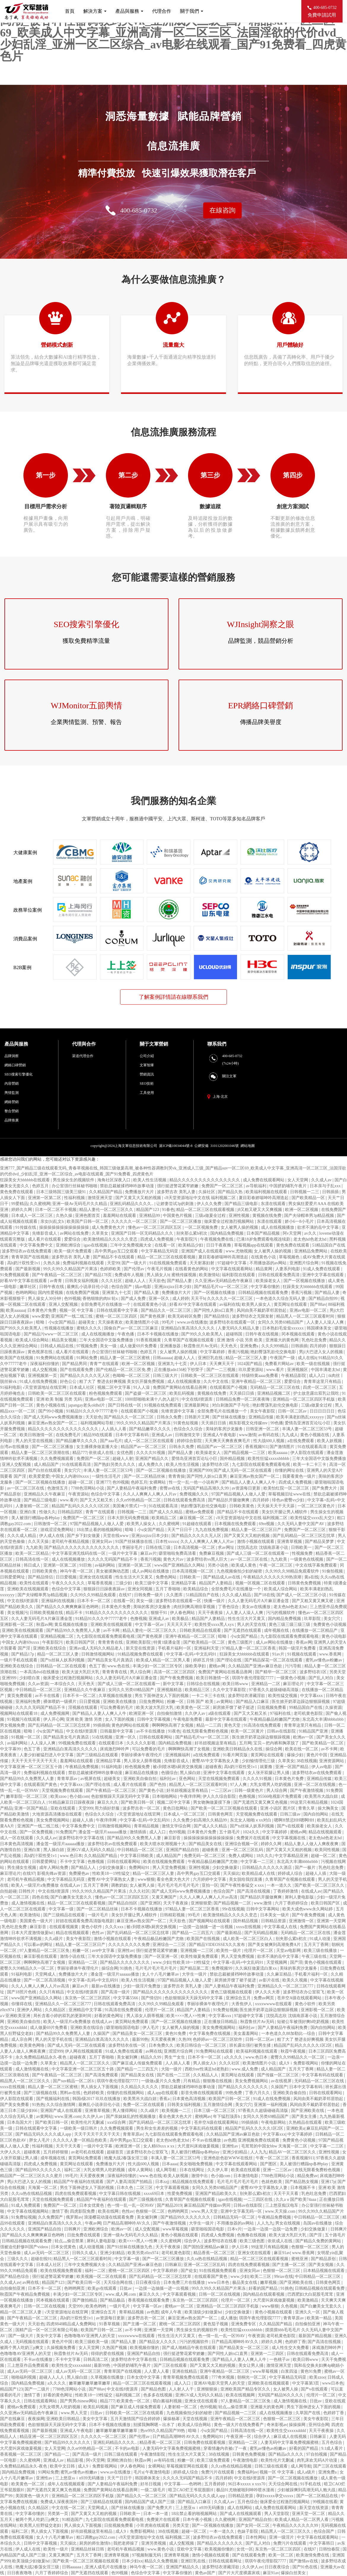 The height and width of the screenshot is (2576, 347). What do you see at coordinates (242, 1506) in the screenshot?
I see `日韩欧美黄色` at bounding box center [242, 1506].